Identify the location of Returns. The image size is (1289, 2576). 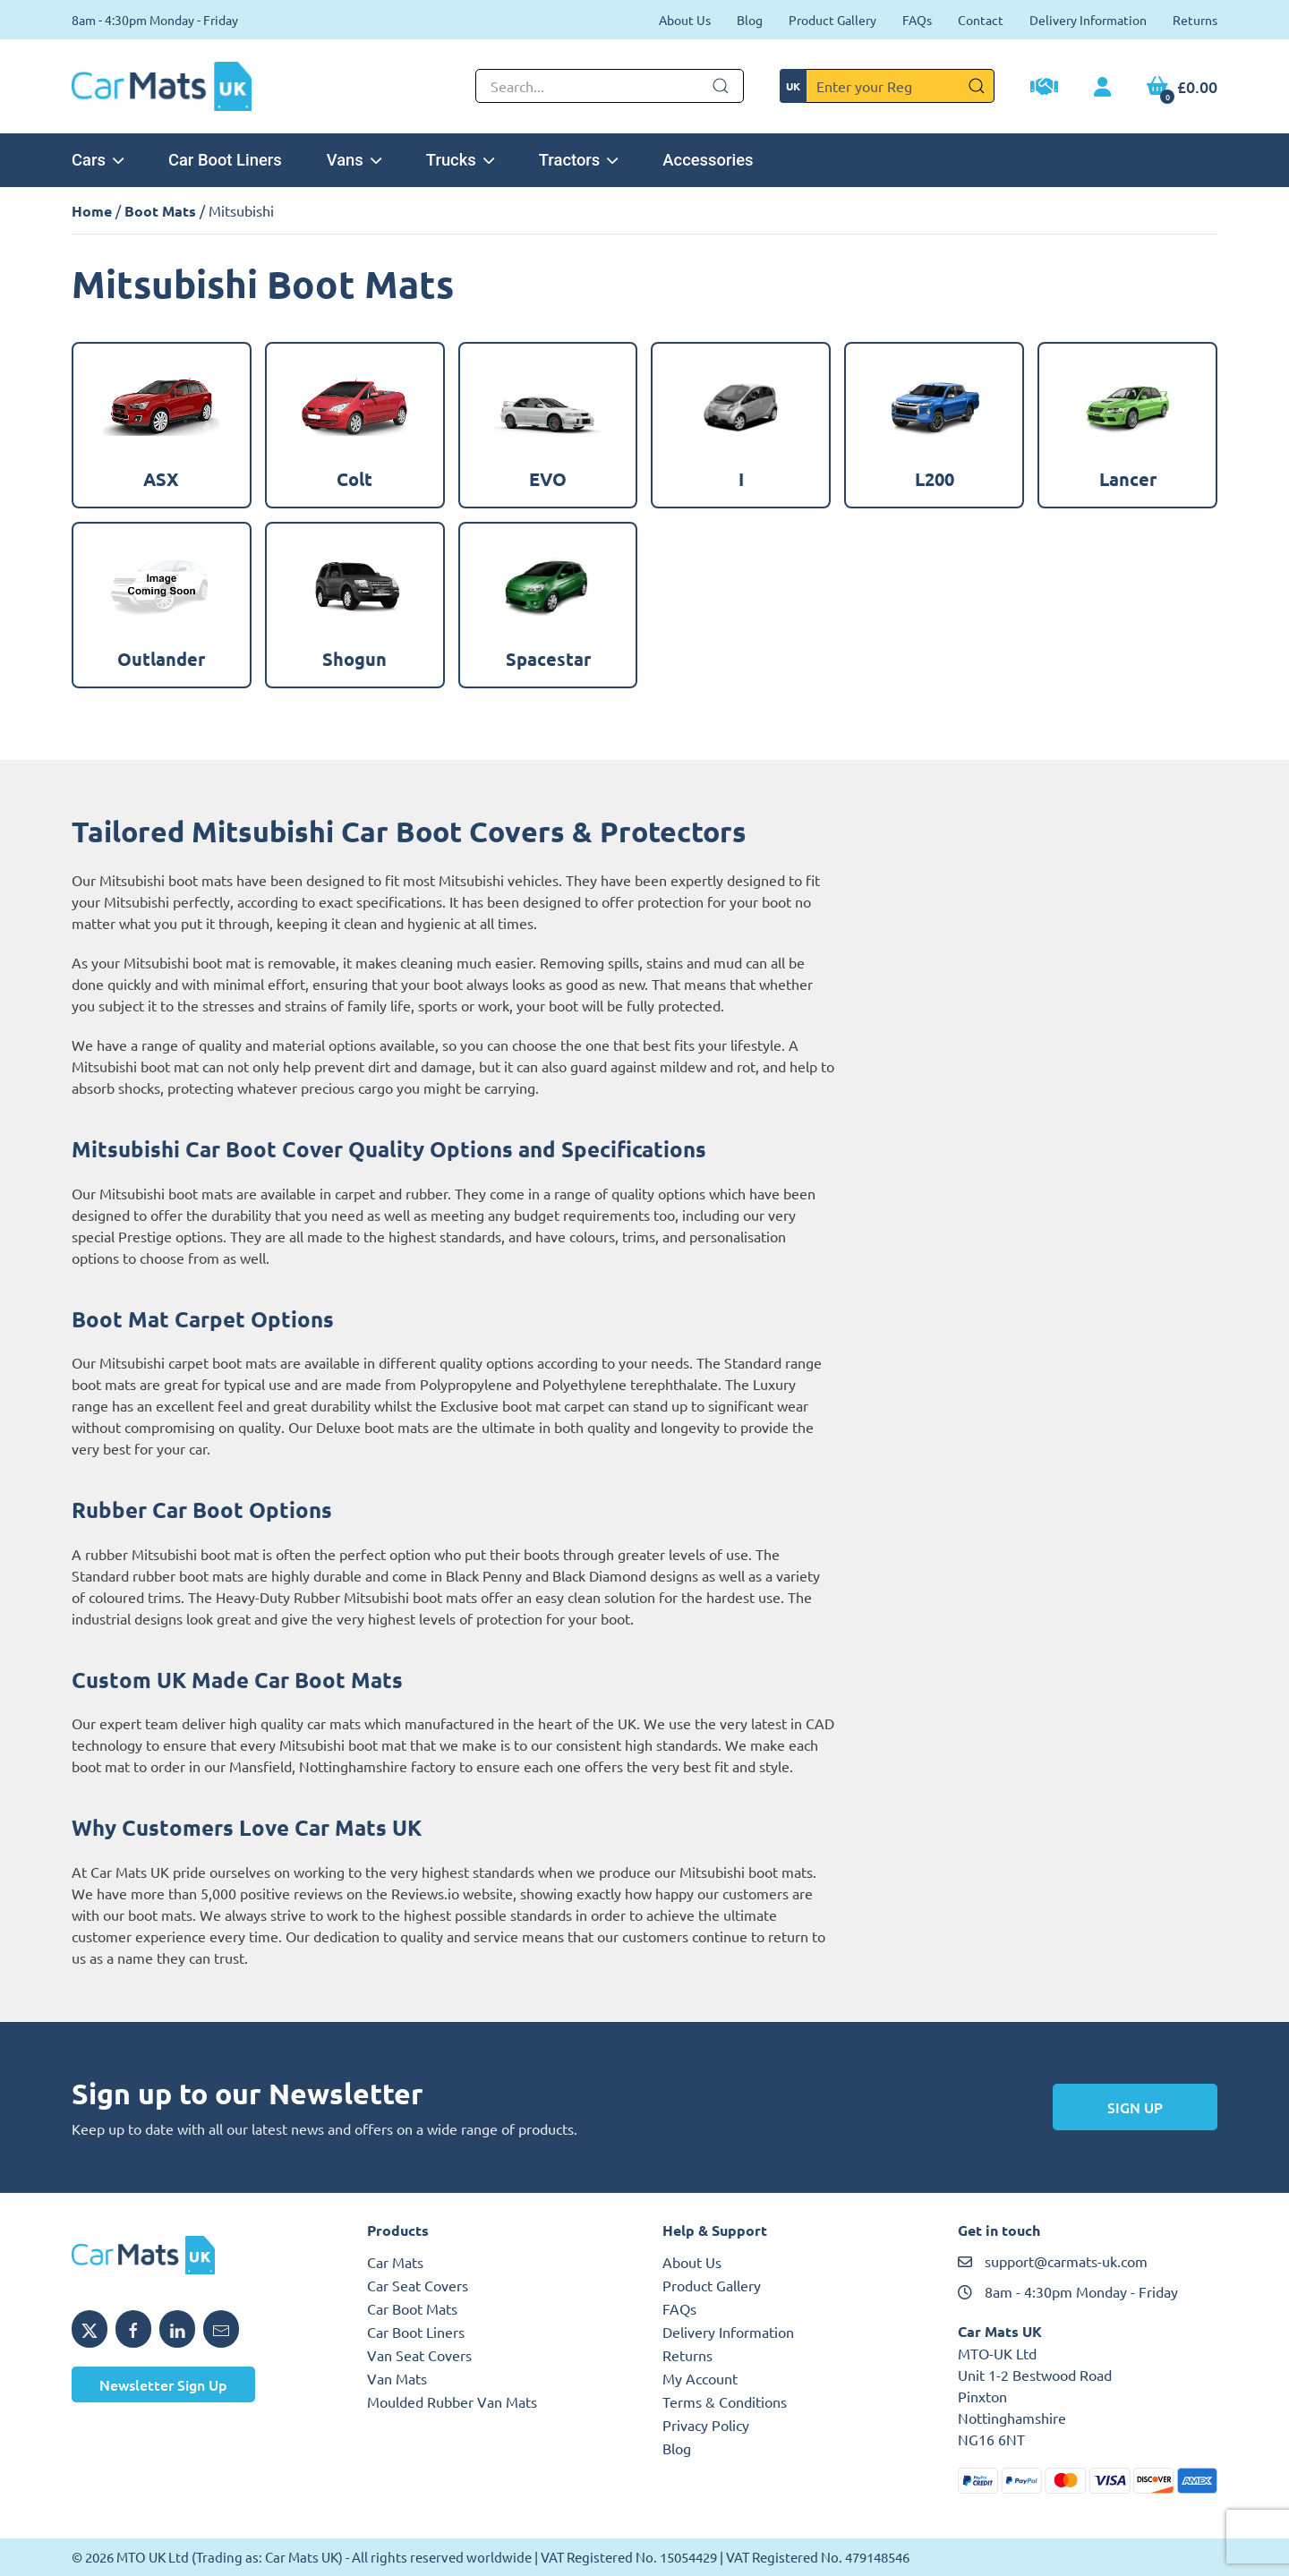
(1195, 20).